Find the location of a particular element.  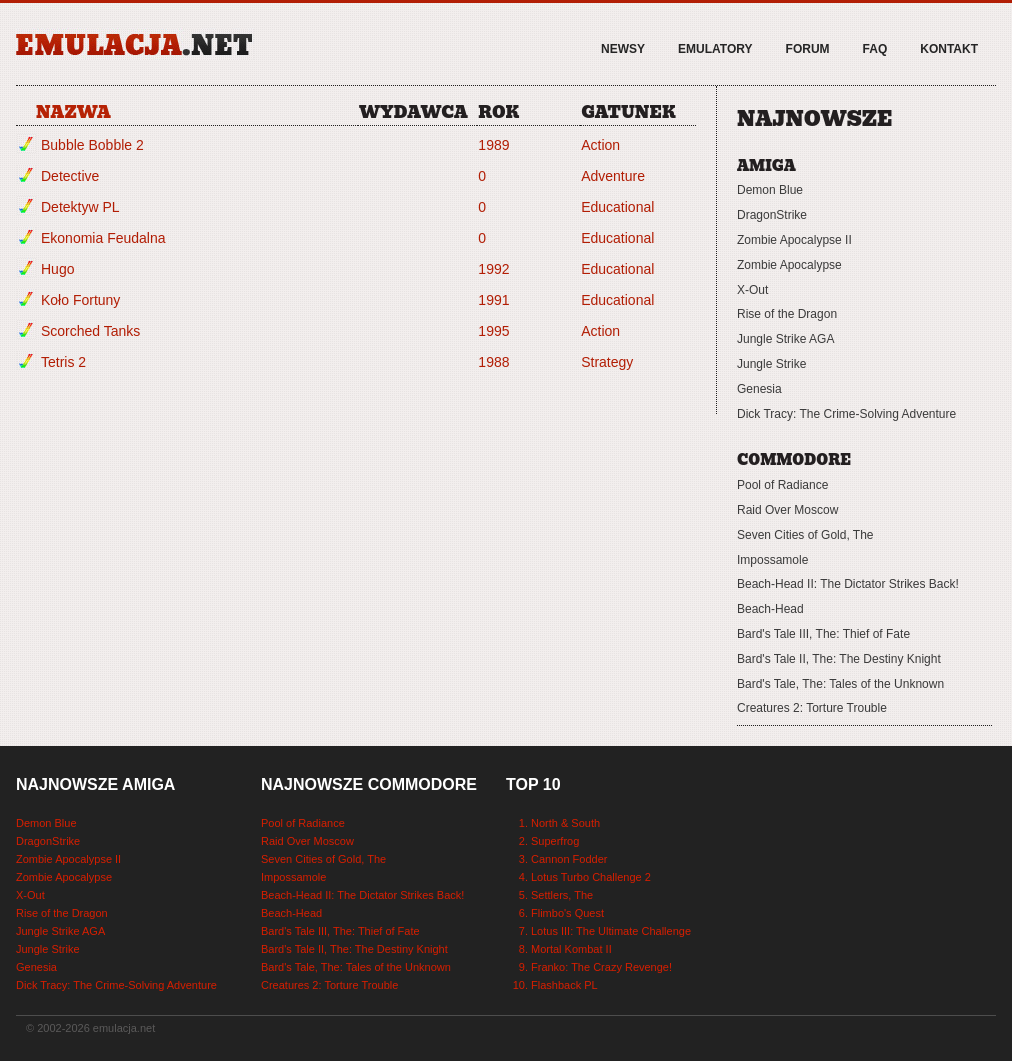

Educational is located at coordinates (617, 207).